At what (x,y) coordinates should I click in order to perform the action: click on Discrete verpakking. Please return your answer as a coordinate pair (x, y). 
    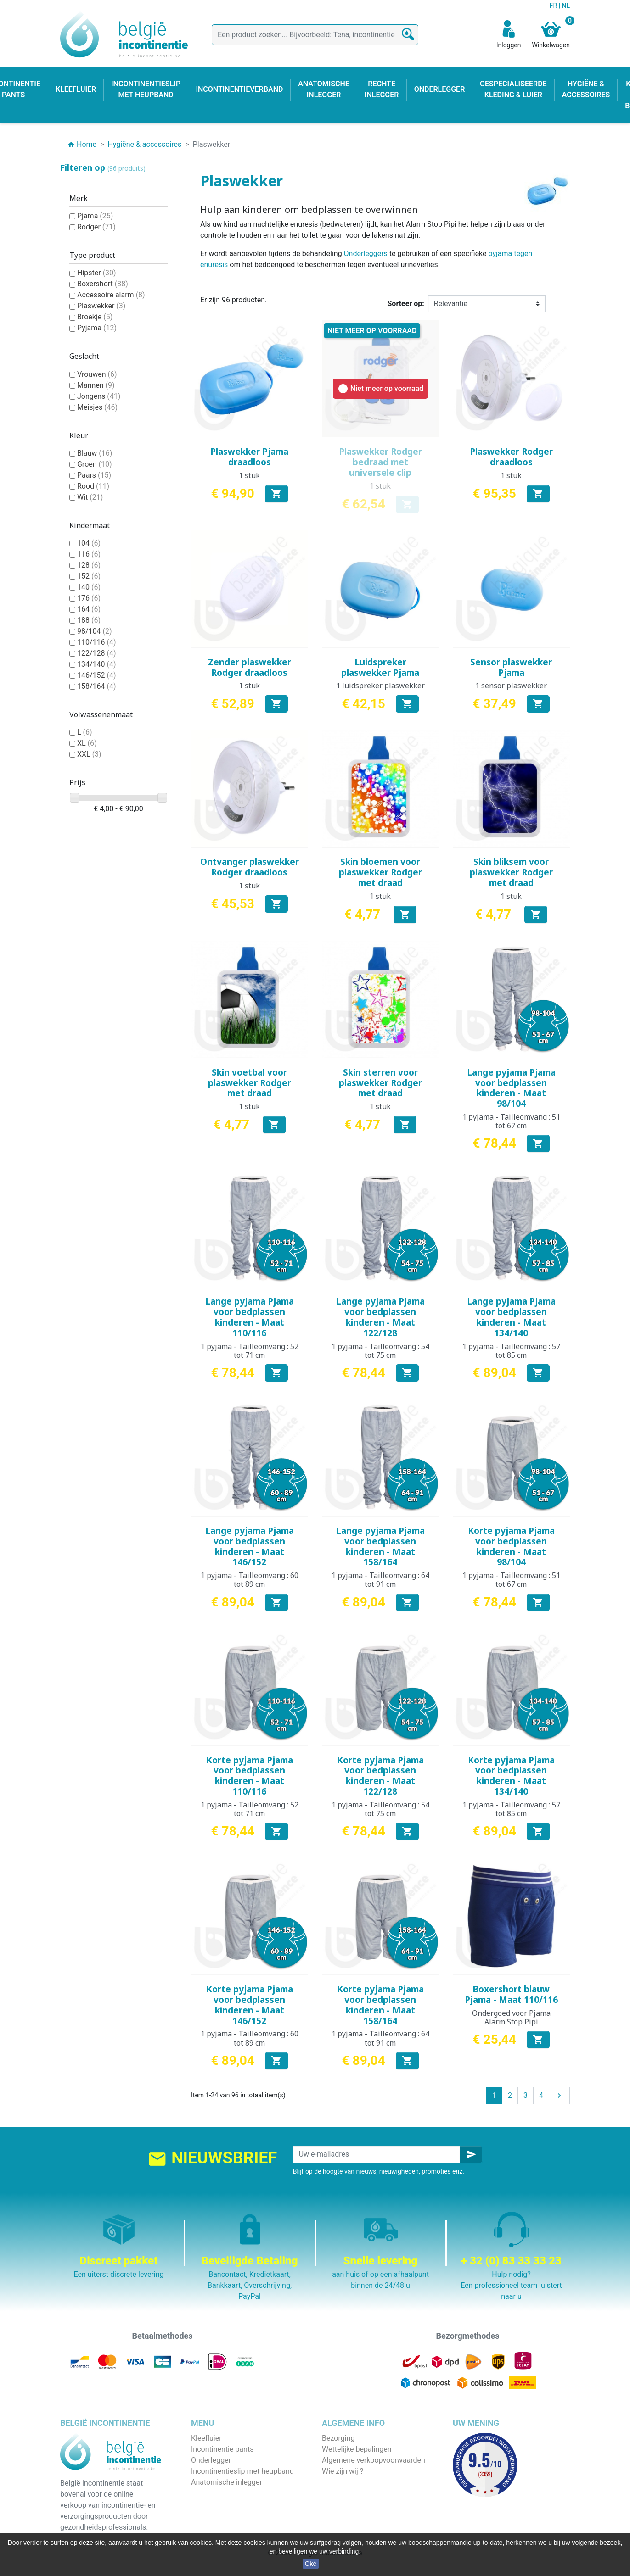
    Looking at the image, I should click on (354, 2493).